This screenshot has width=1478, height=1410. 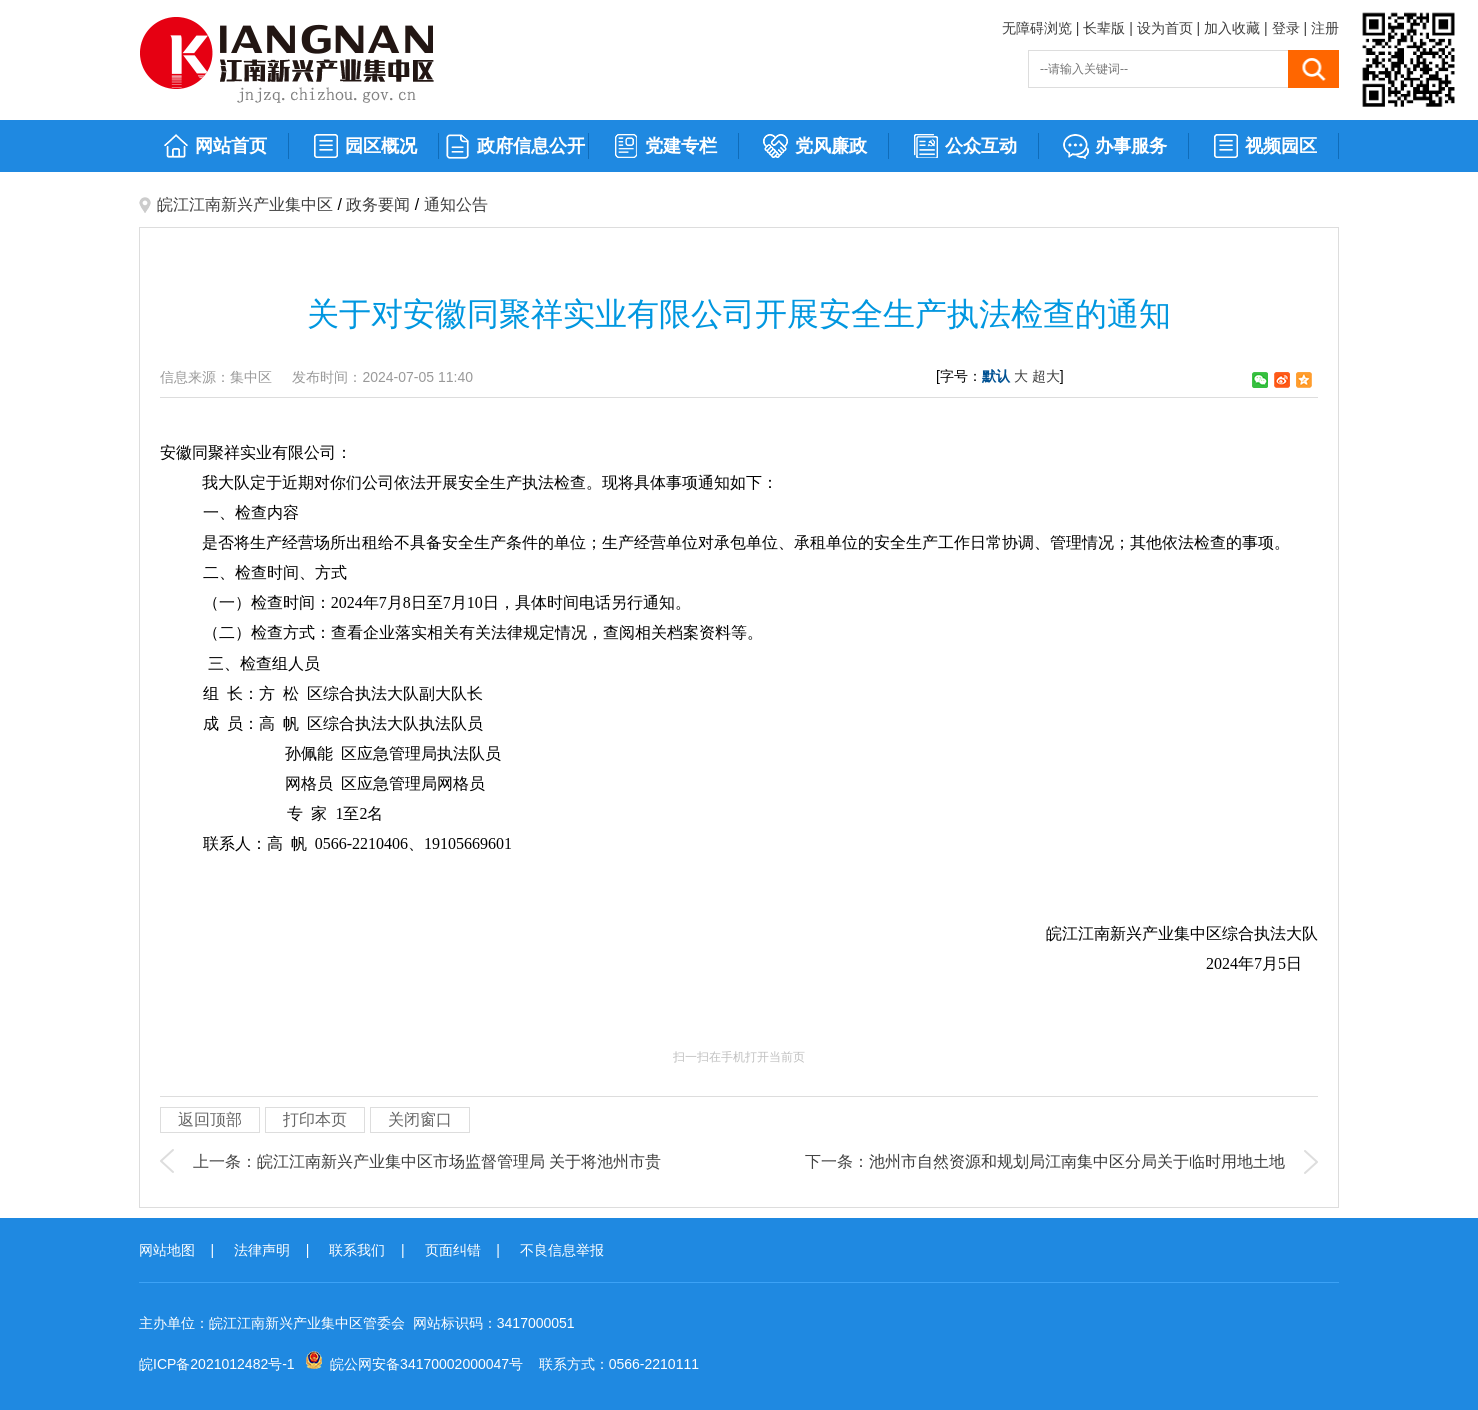 What do you see at coordinates (1114, 146) in the screenshot?
I see `办事服务` at bounding box center [1114, 146].